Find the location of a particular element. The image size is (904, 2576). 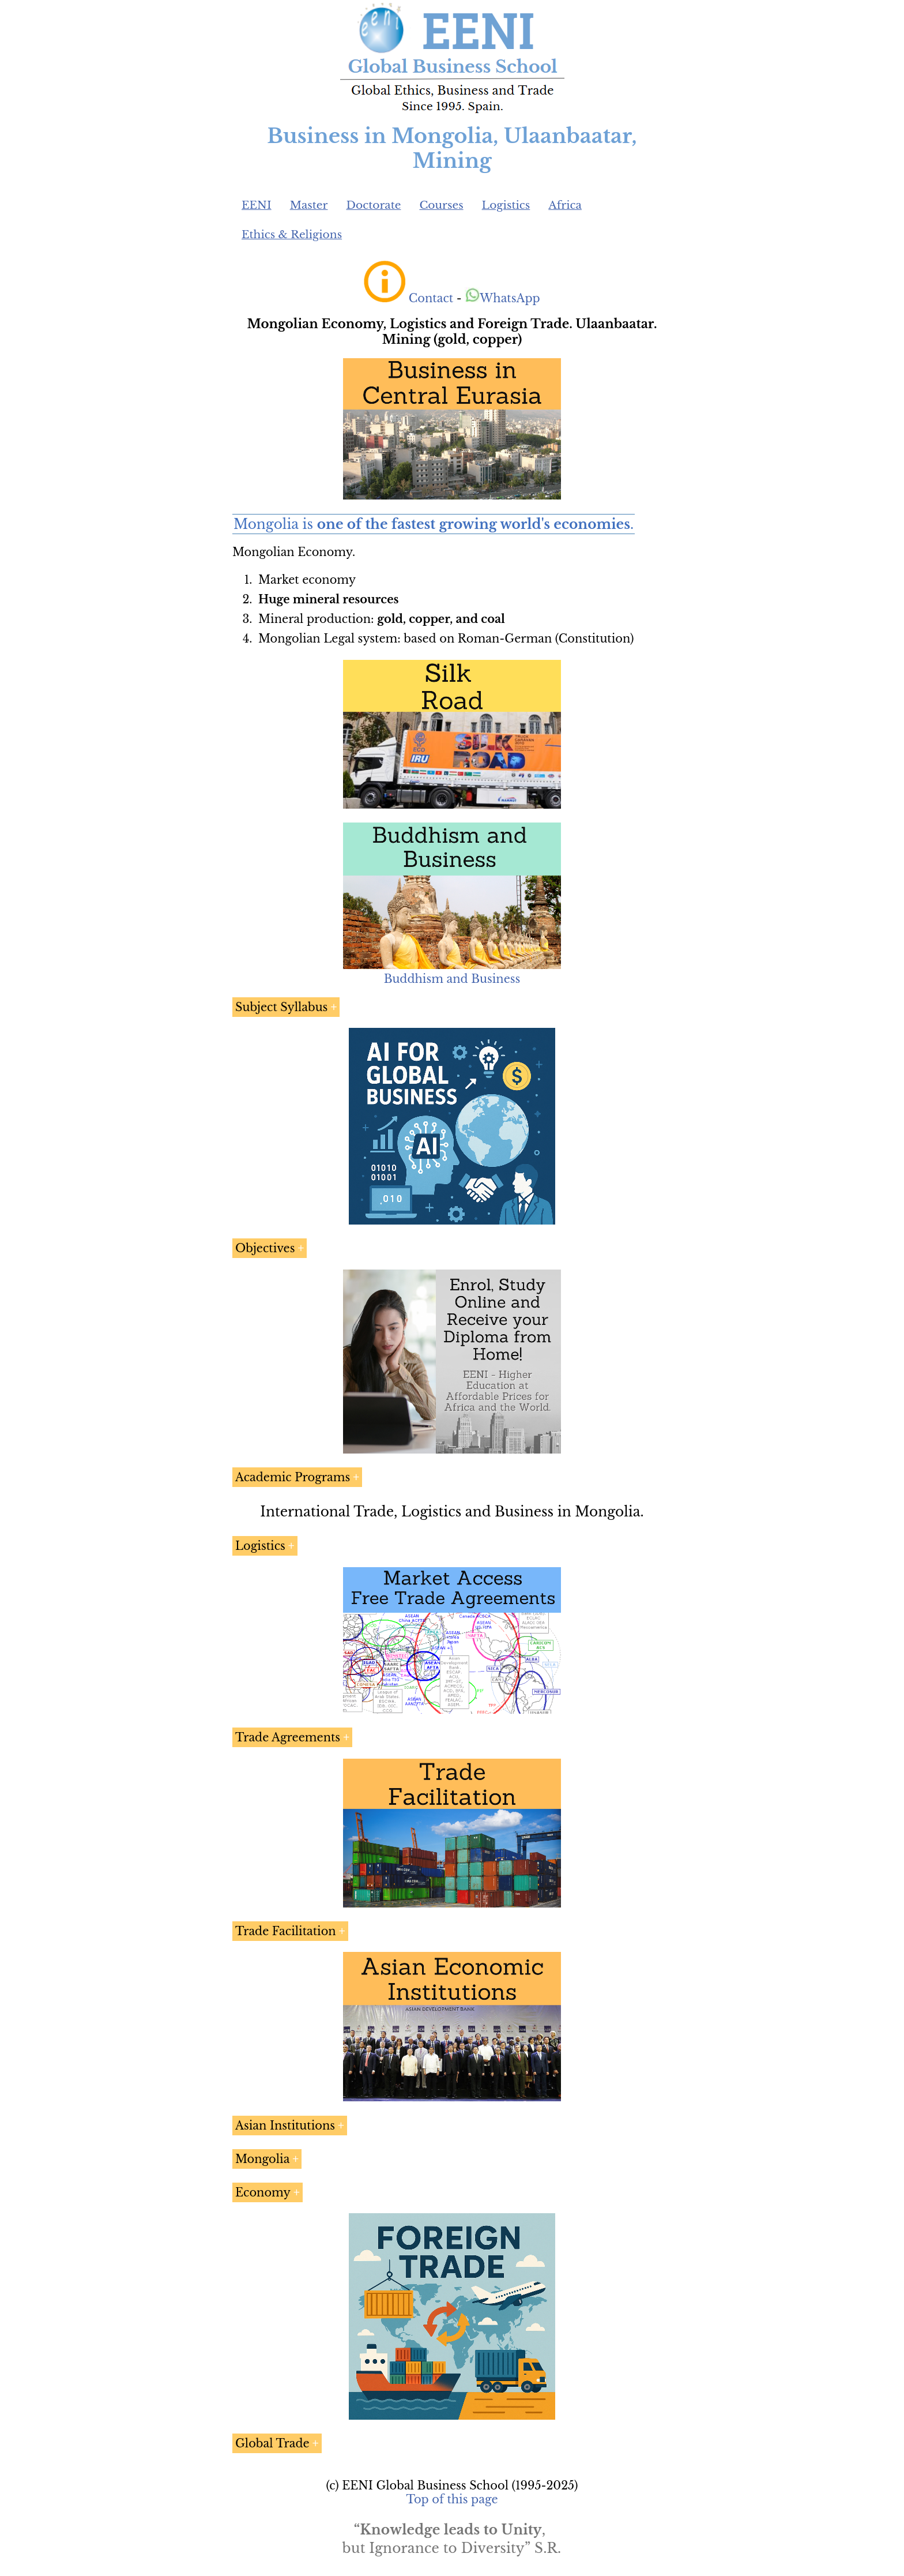

Courses is located at coordinates (441, 205).